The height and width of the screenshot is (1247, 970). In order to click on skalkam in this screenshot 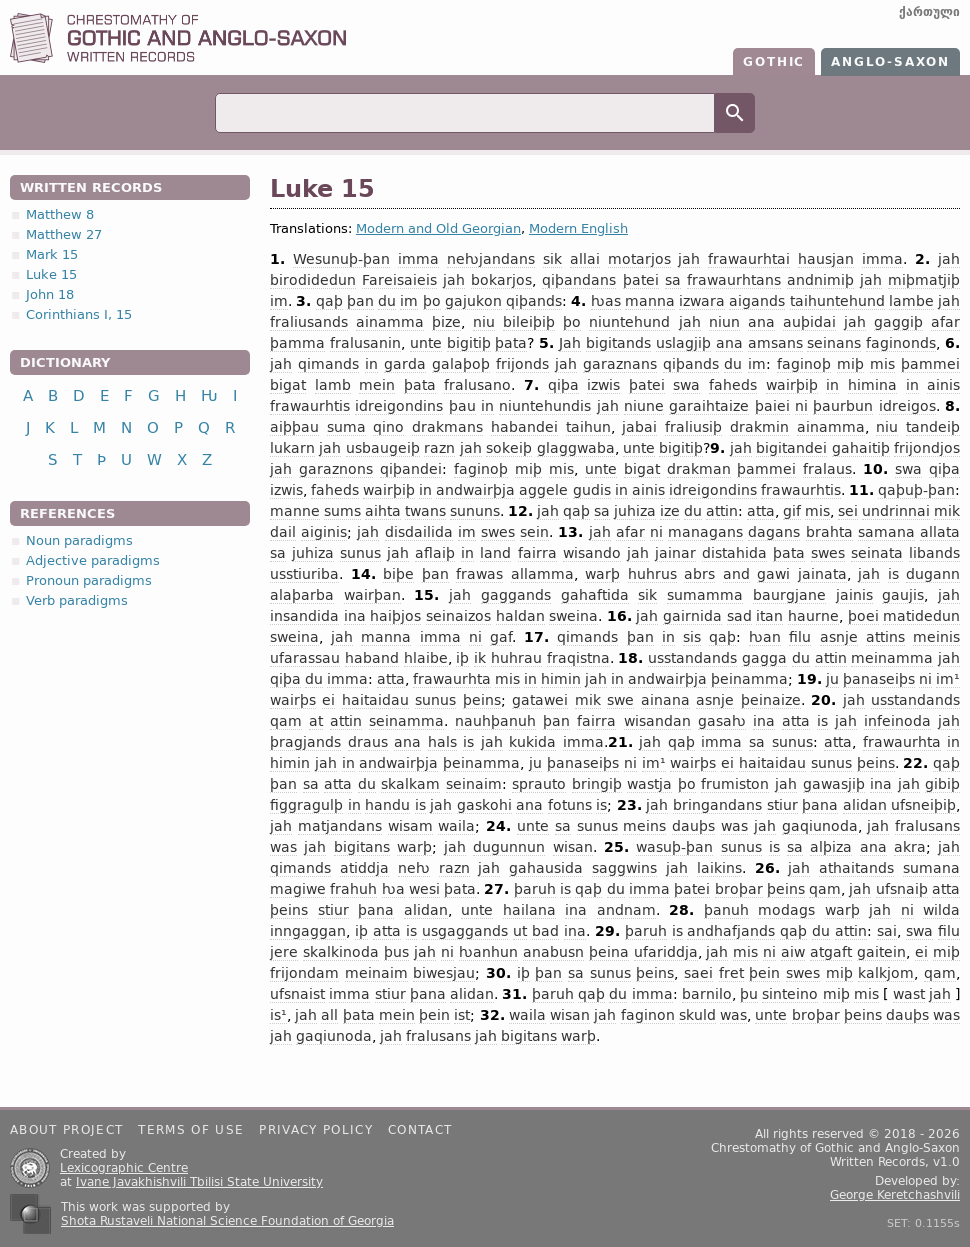, I will do `click(410, 784)`.